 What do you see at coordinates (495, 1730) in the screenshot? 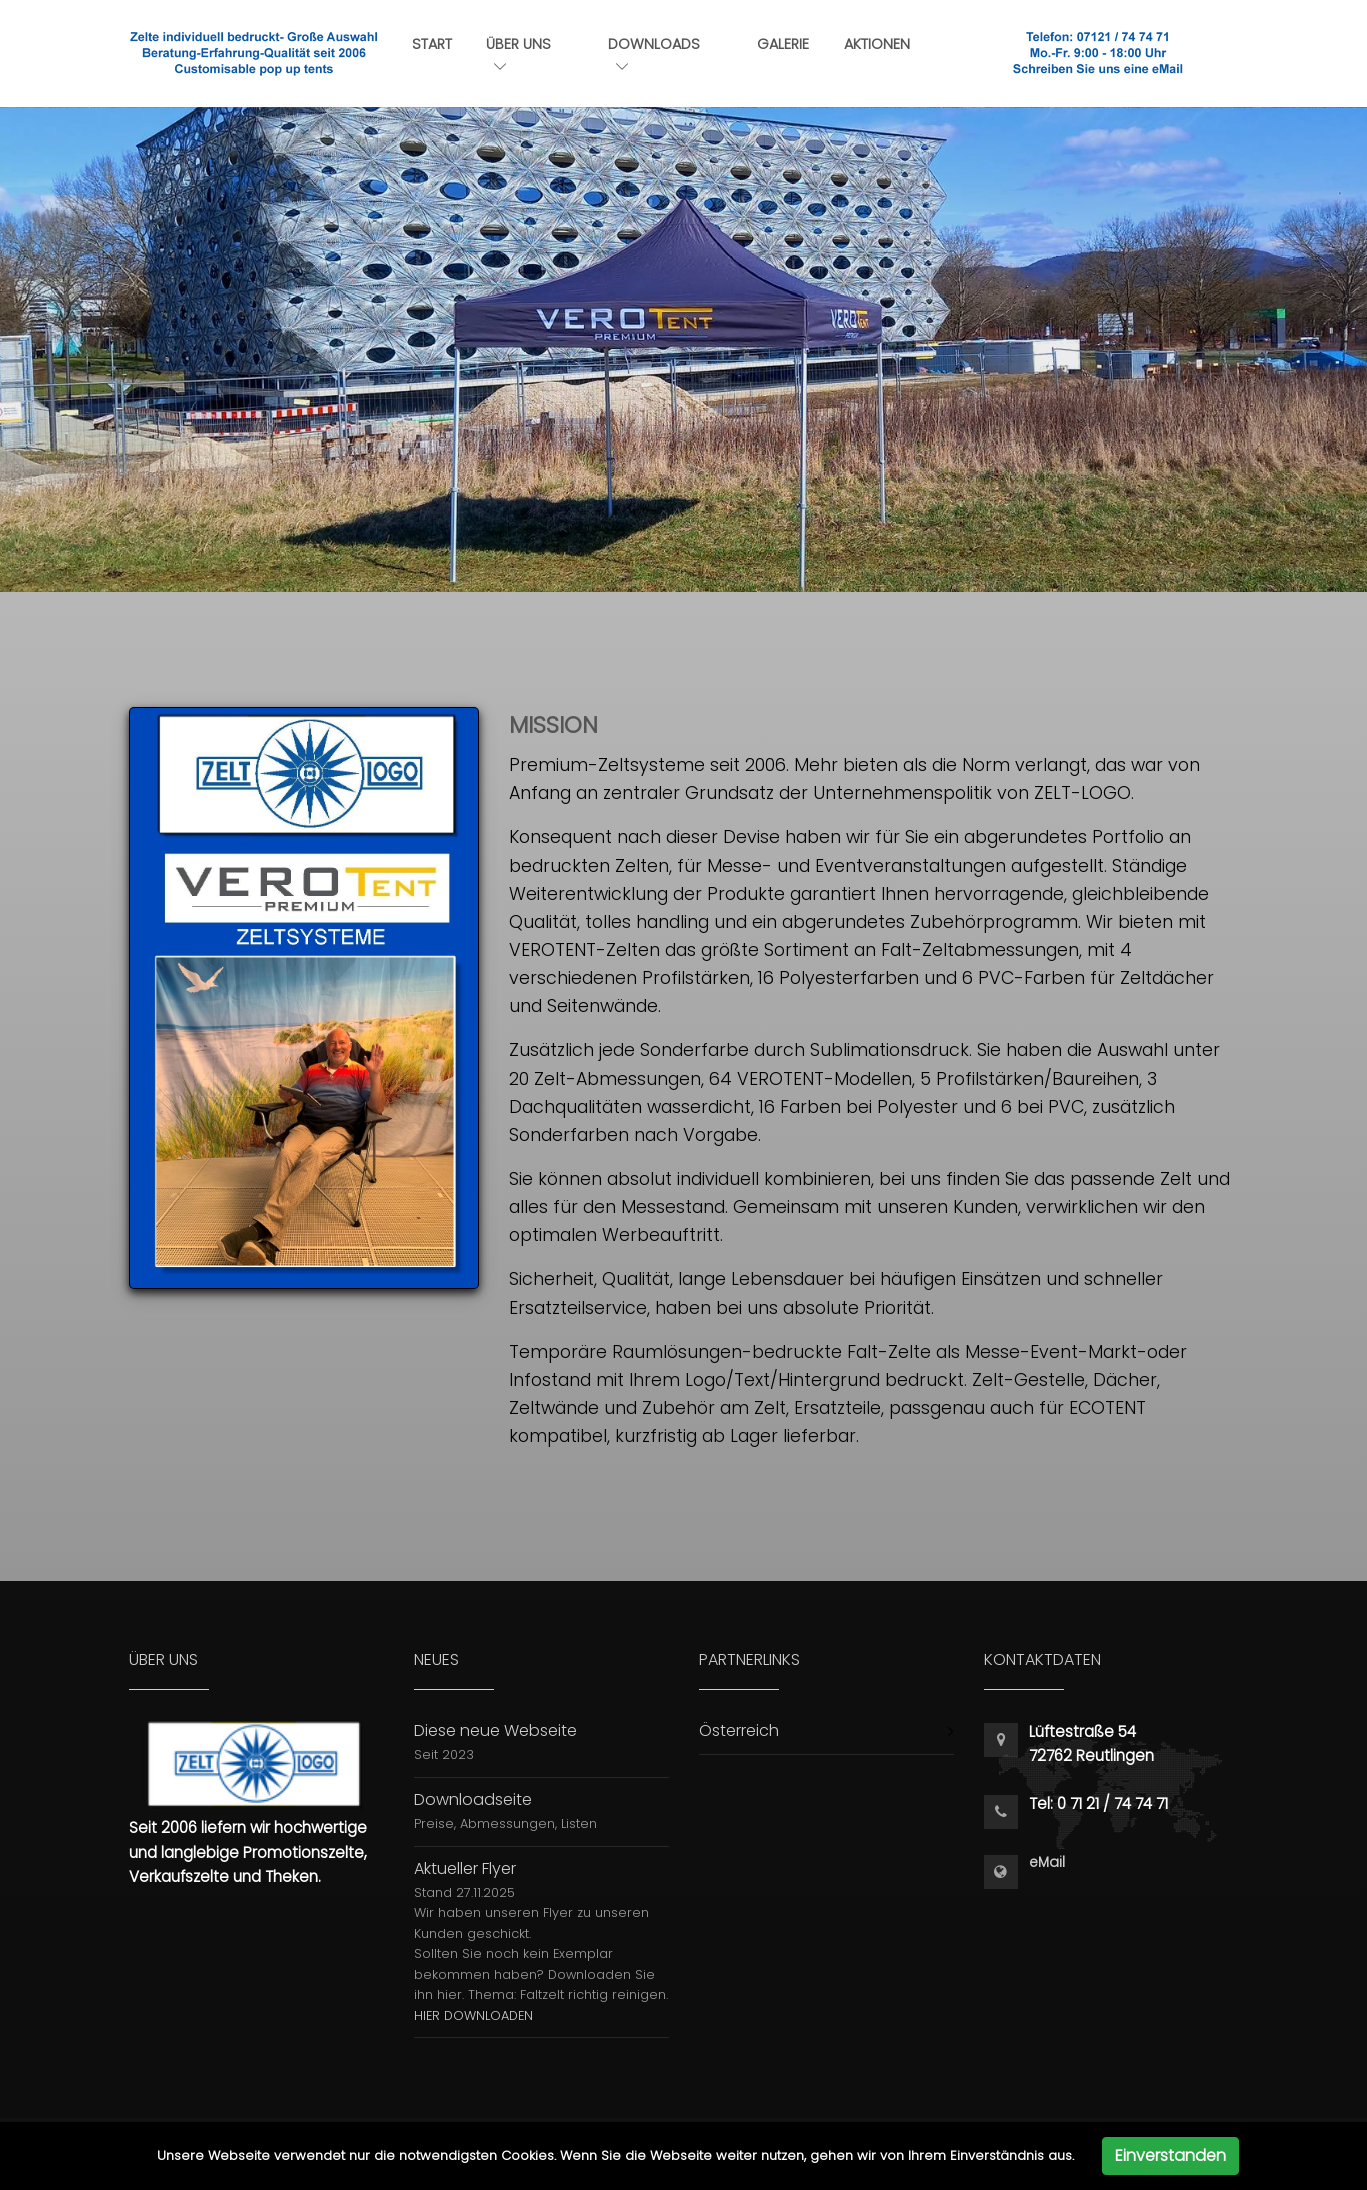
I see `Diese neue Webseite` at bounding box center [495, 1730].